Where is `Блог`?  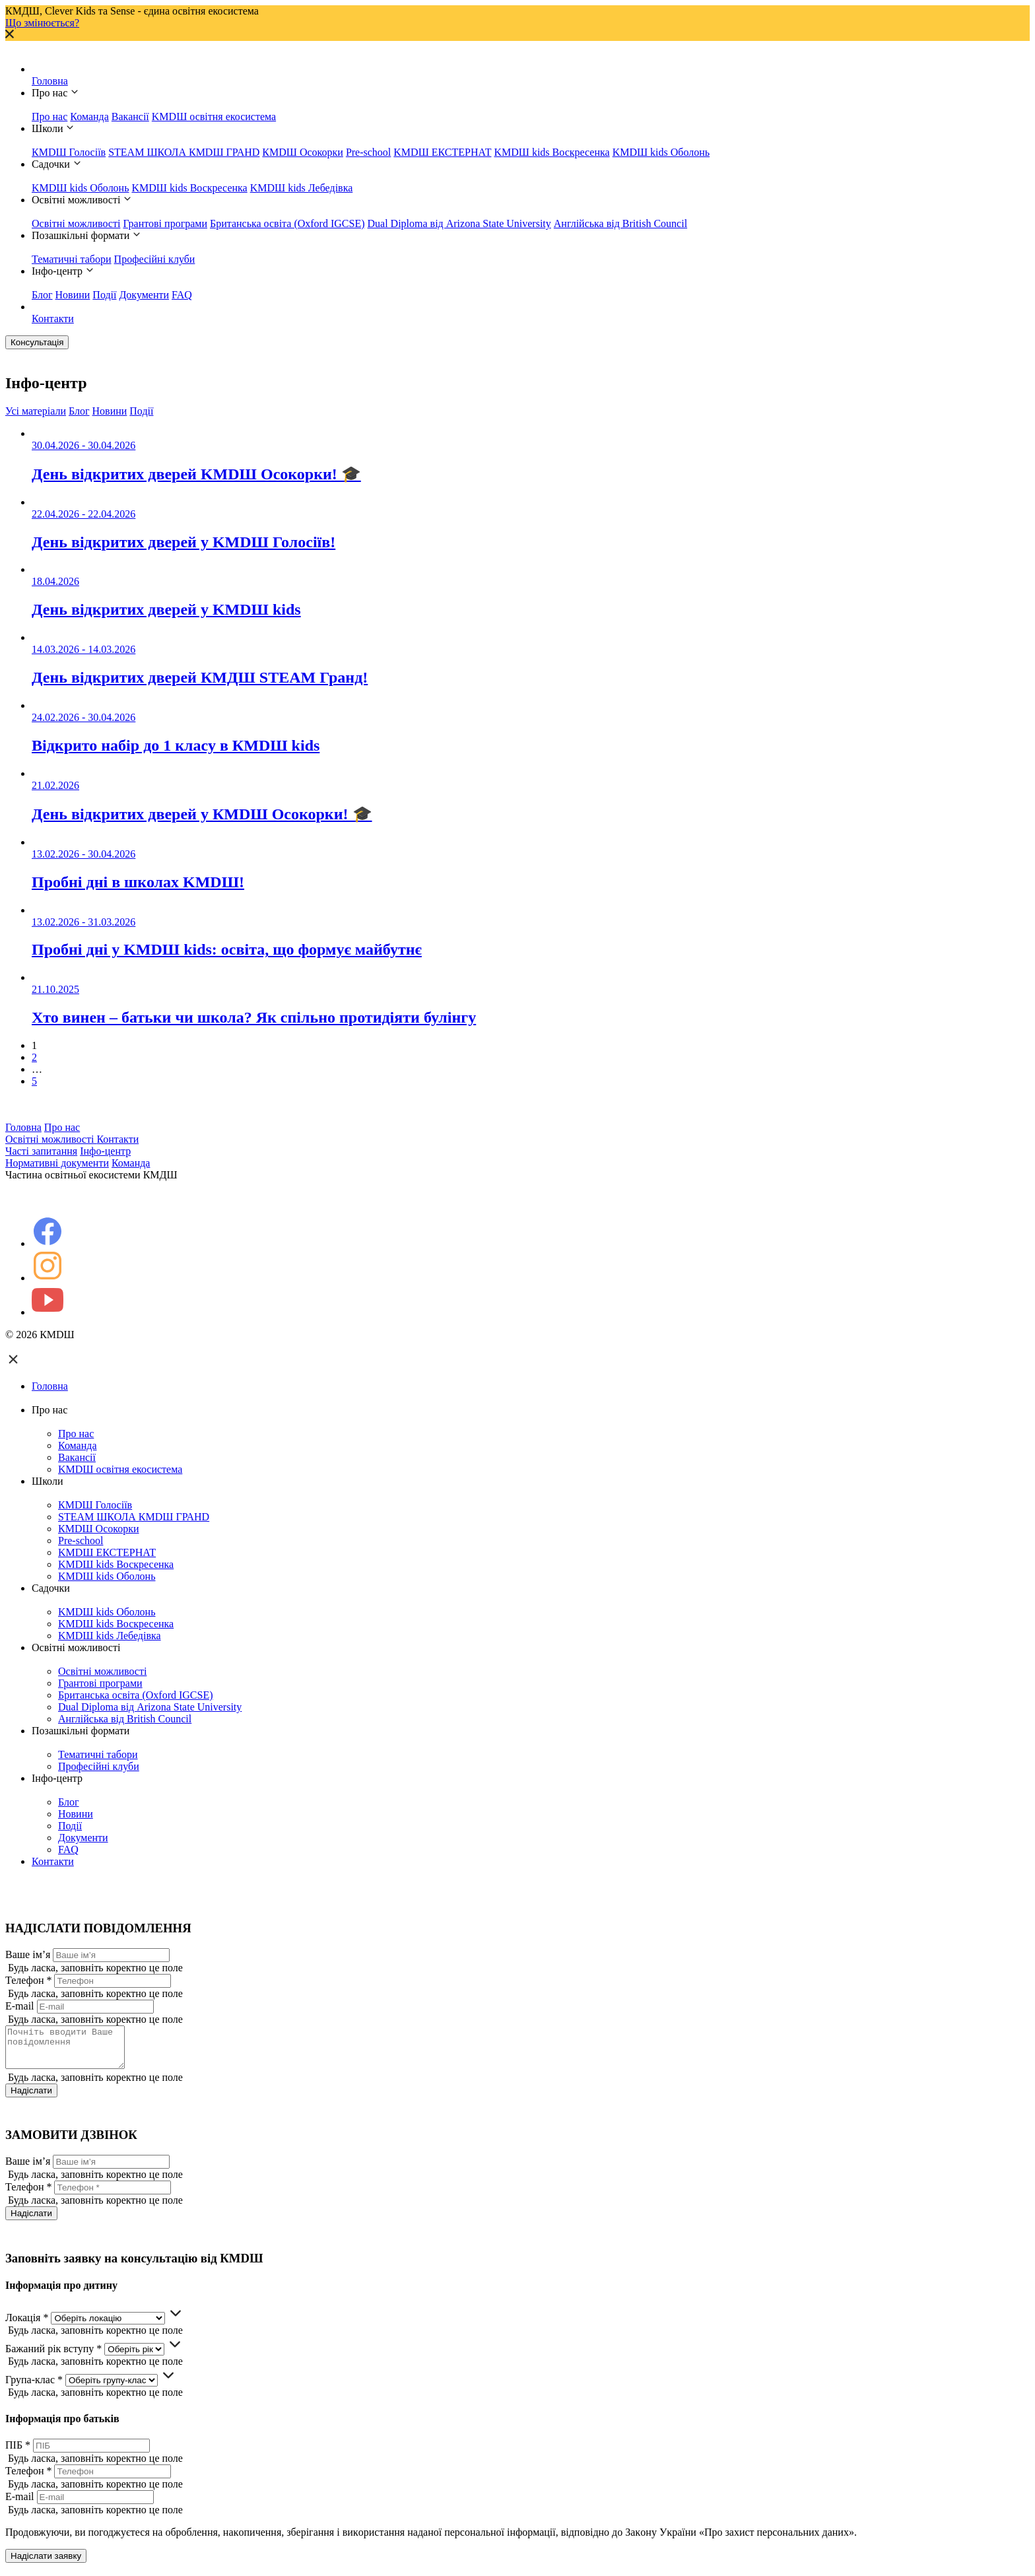 Блог is located at coordinates (42, 294).